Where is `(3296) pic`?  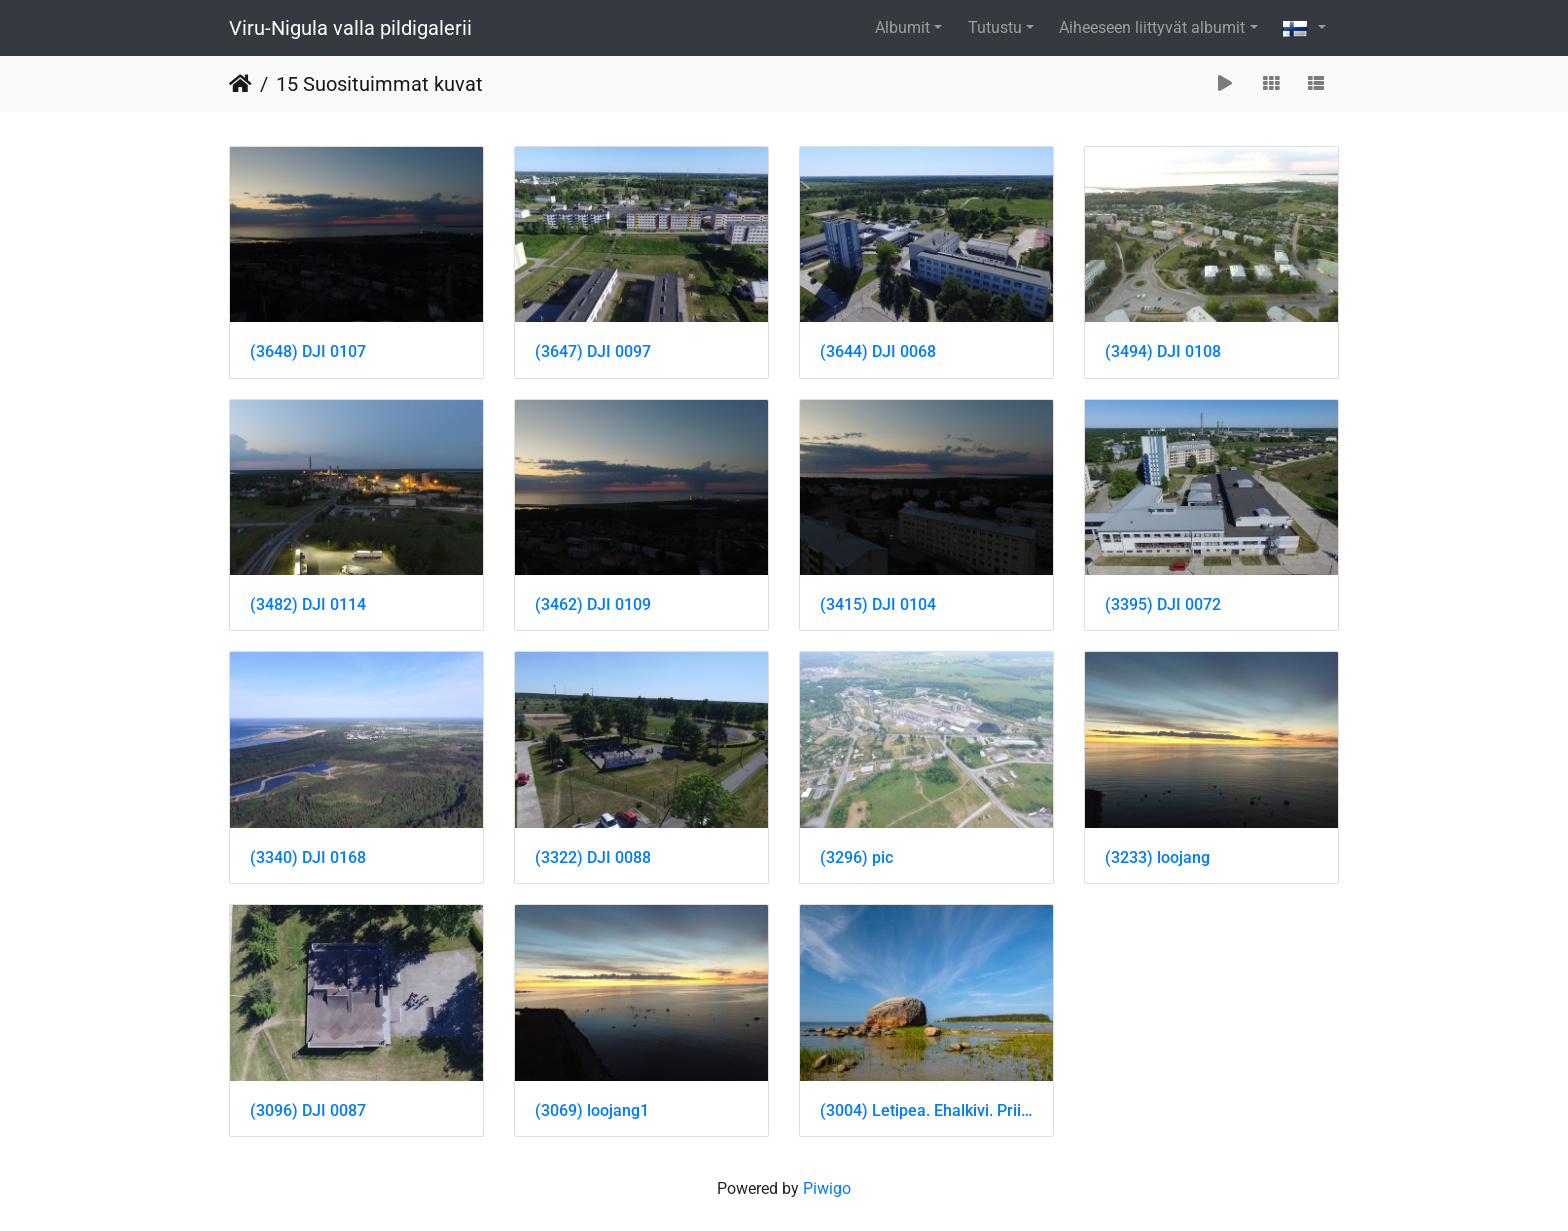
(3296) pic is located at coordinates (856, 857).